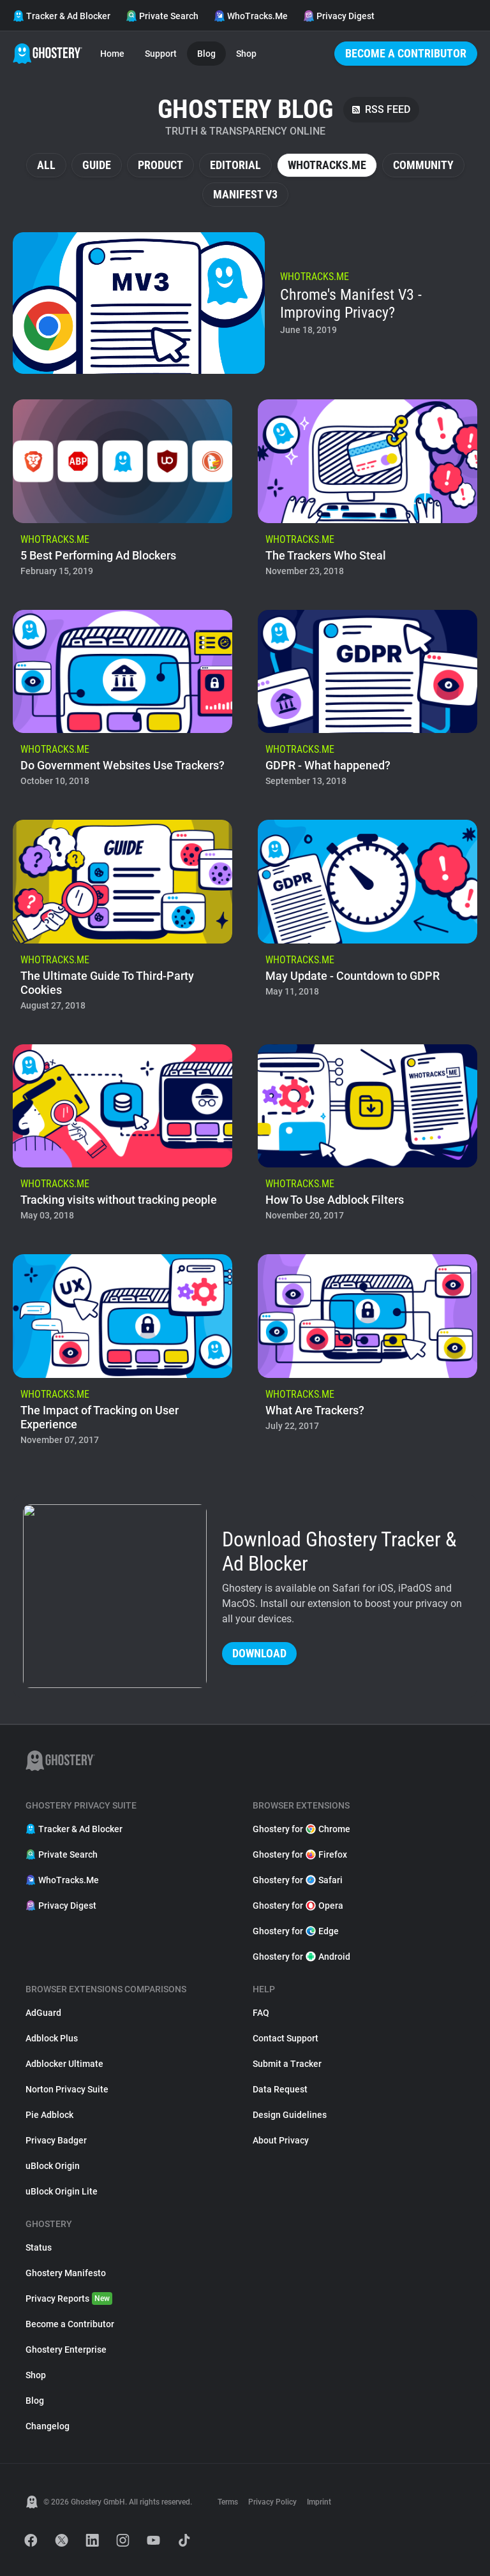 The height and width of the screenshot is (2576, 490). I want to click on About Privacy, so click(281, 2140).